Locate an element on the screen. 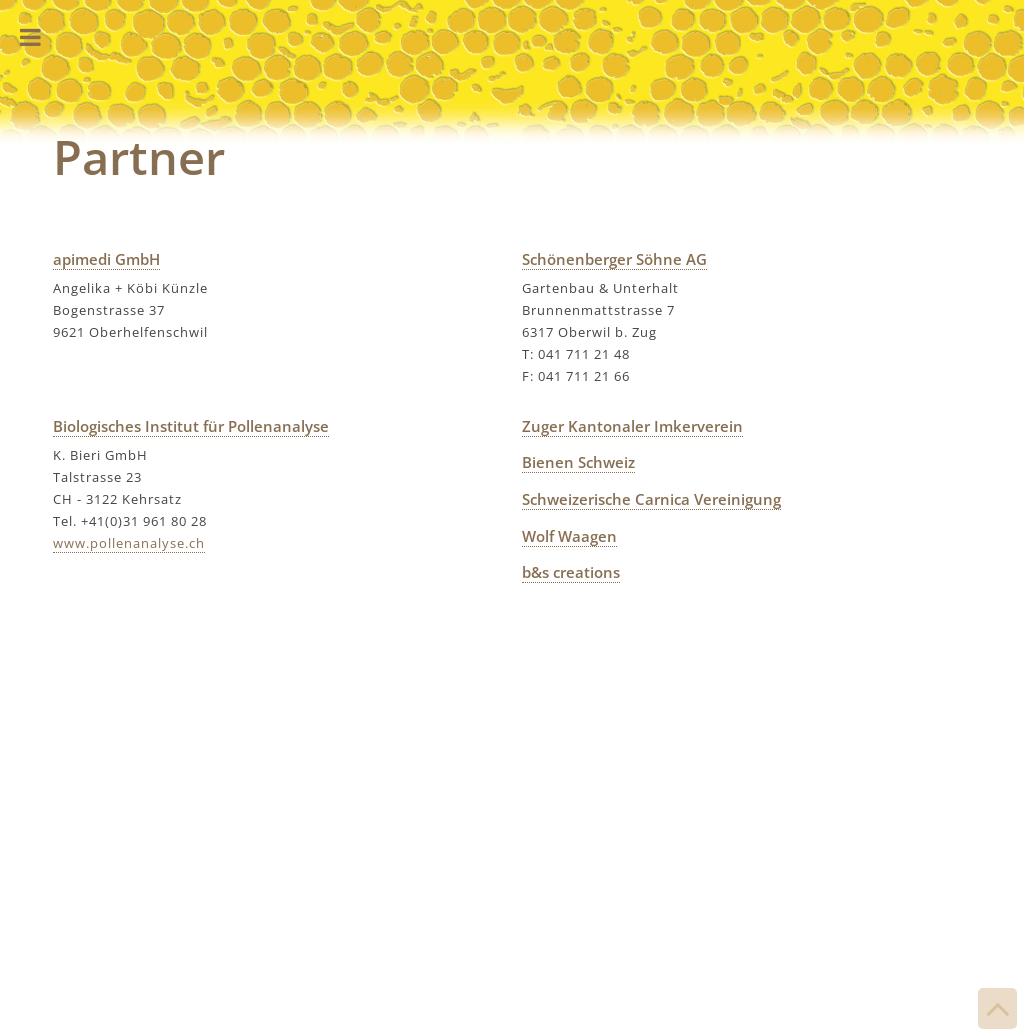 The image size is (1024, 1036). b&s creations is located at coordinates (571, 572).